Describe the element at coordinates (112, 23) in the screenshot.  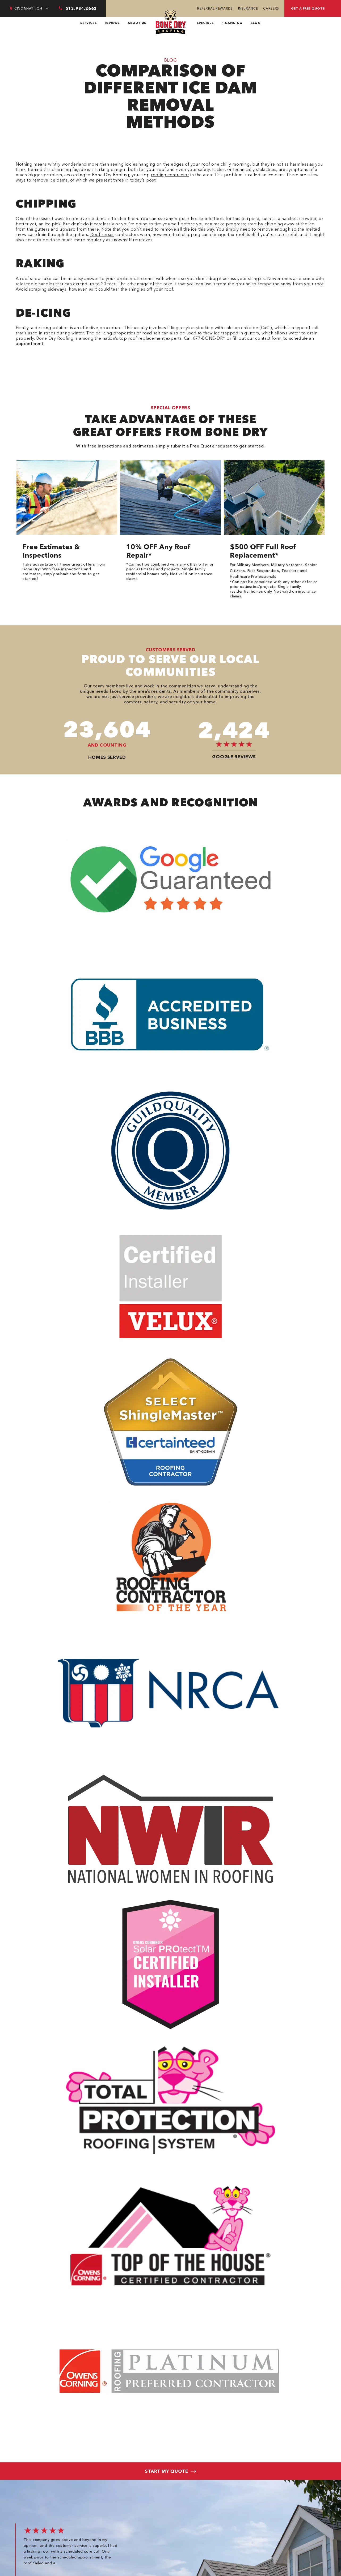
I see `Reviews` at that location.